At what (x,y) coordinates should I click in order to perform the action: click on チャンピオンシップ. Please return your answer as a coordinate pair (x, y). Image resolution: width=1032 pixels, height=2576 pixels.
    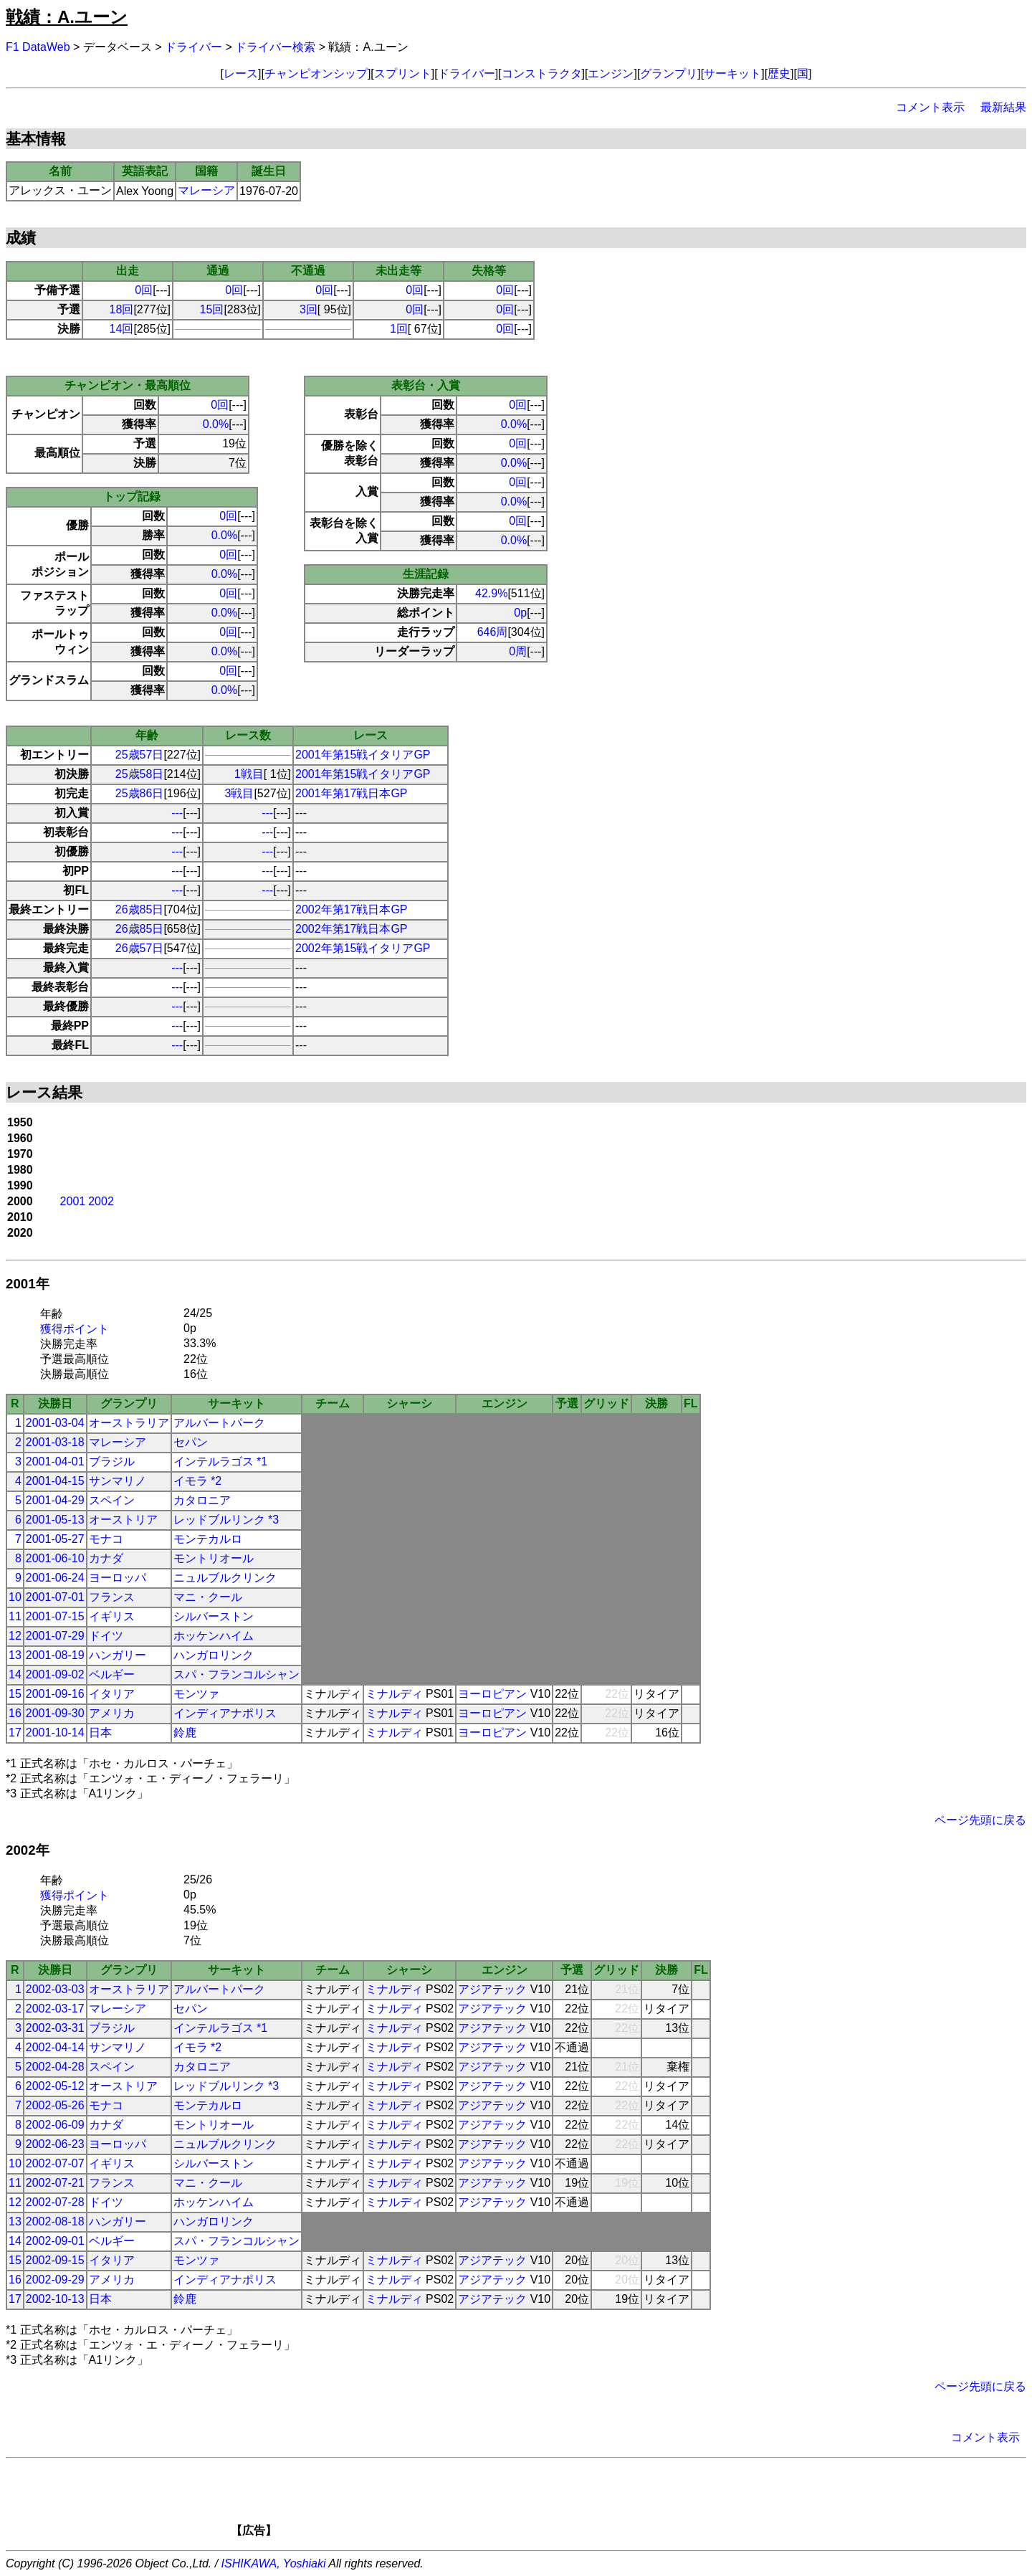
    Looking at the image, I should click on (316, 73).